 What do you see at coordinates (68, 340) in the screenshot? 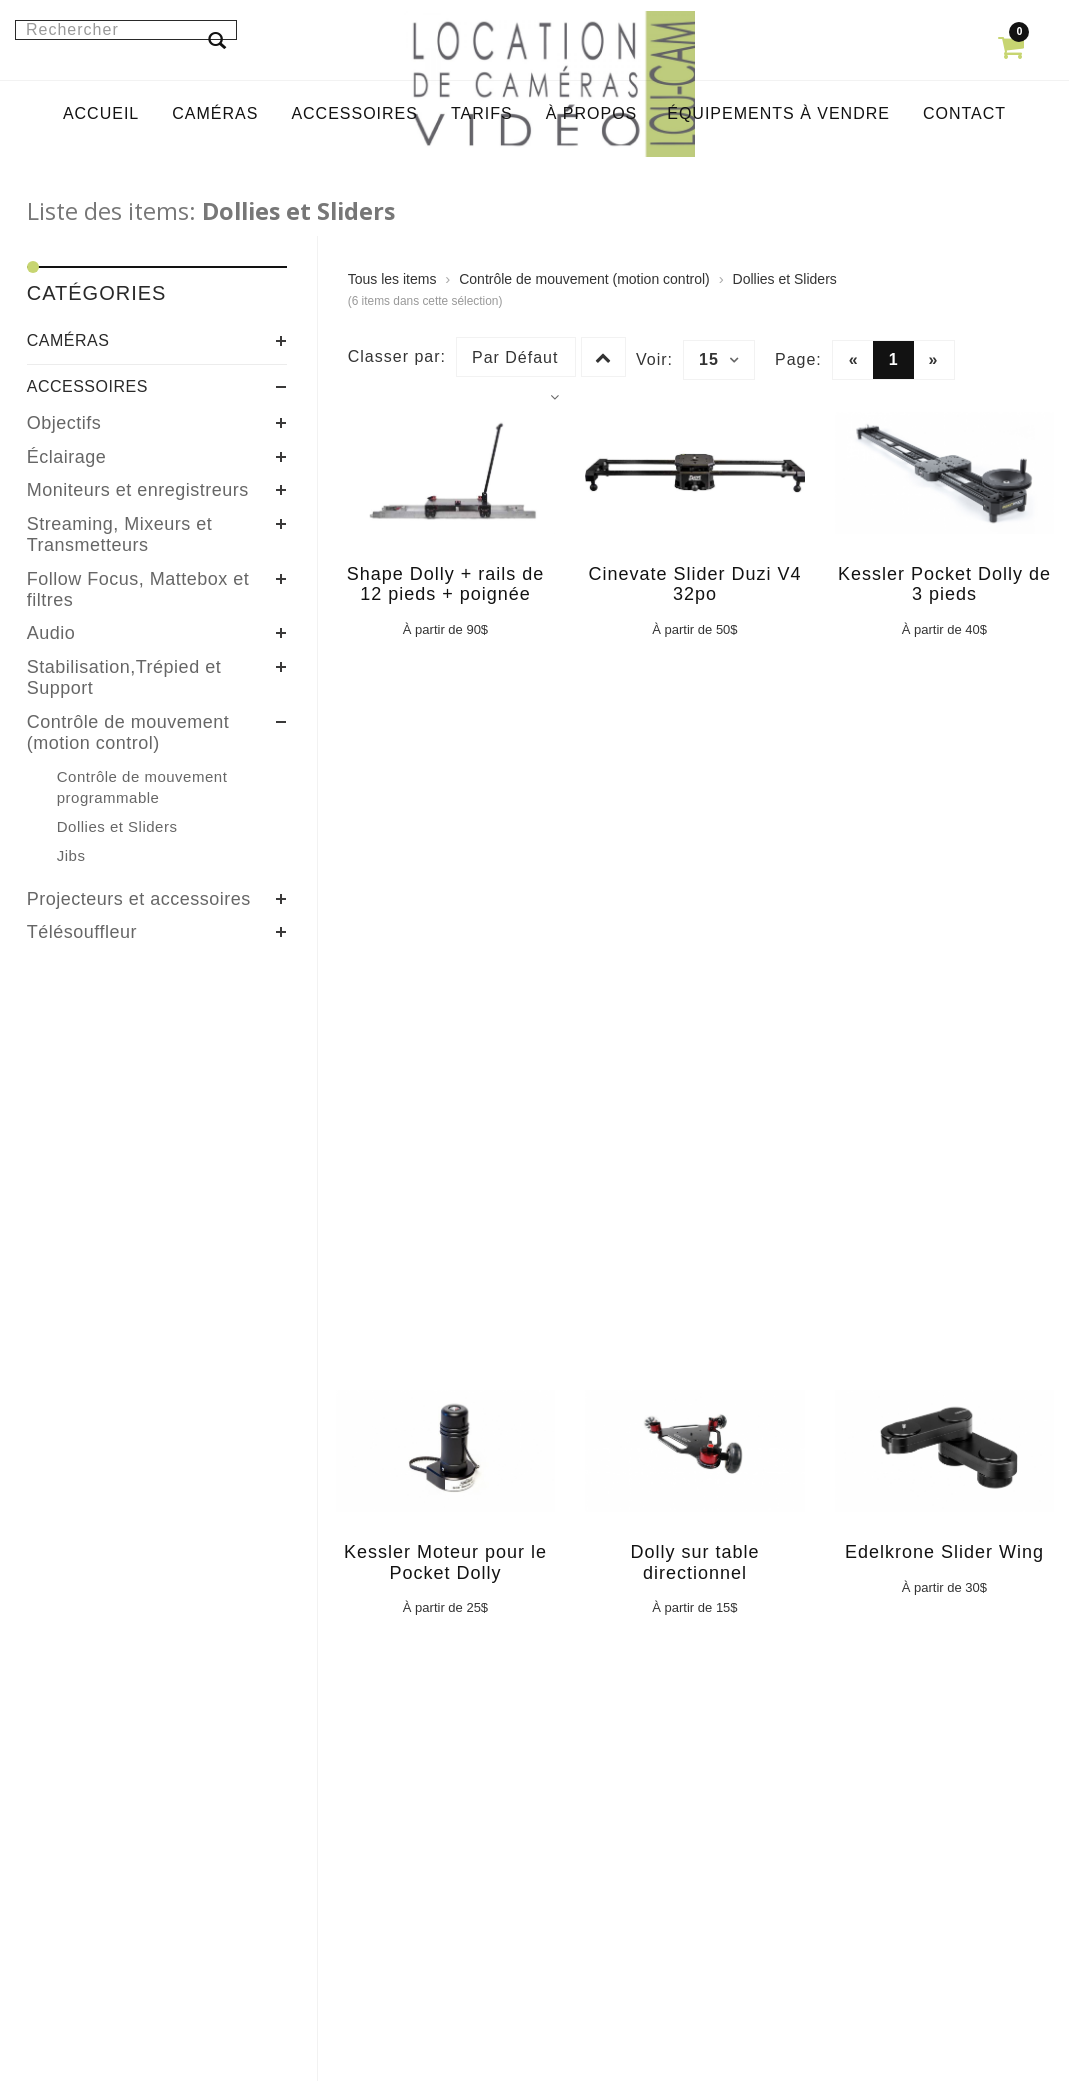
I see `Caméras` at bounding box center [68, 340].